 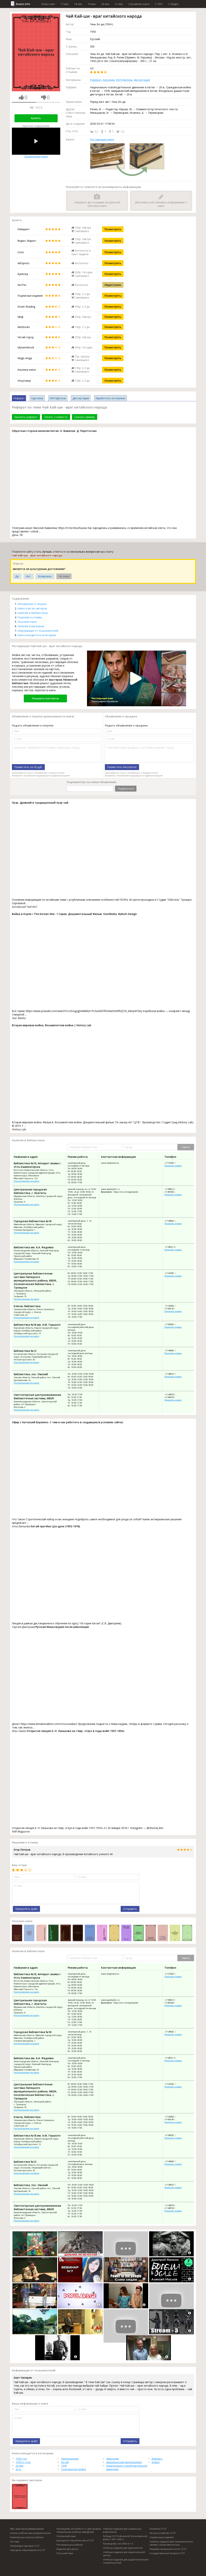 I want to click on +7 (40153) 3-90-48, so click(x=173, y=1397).